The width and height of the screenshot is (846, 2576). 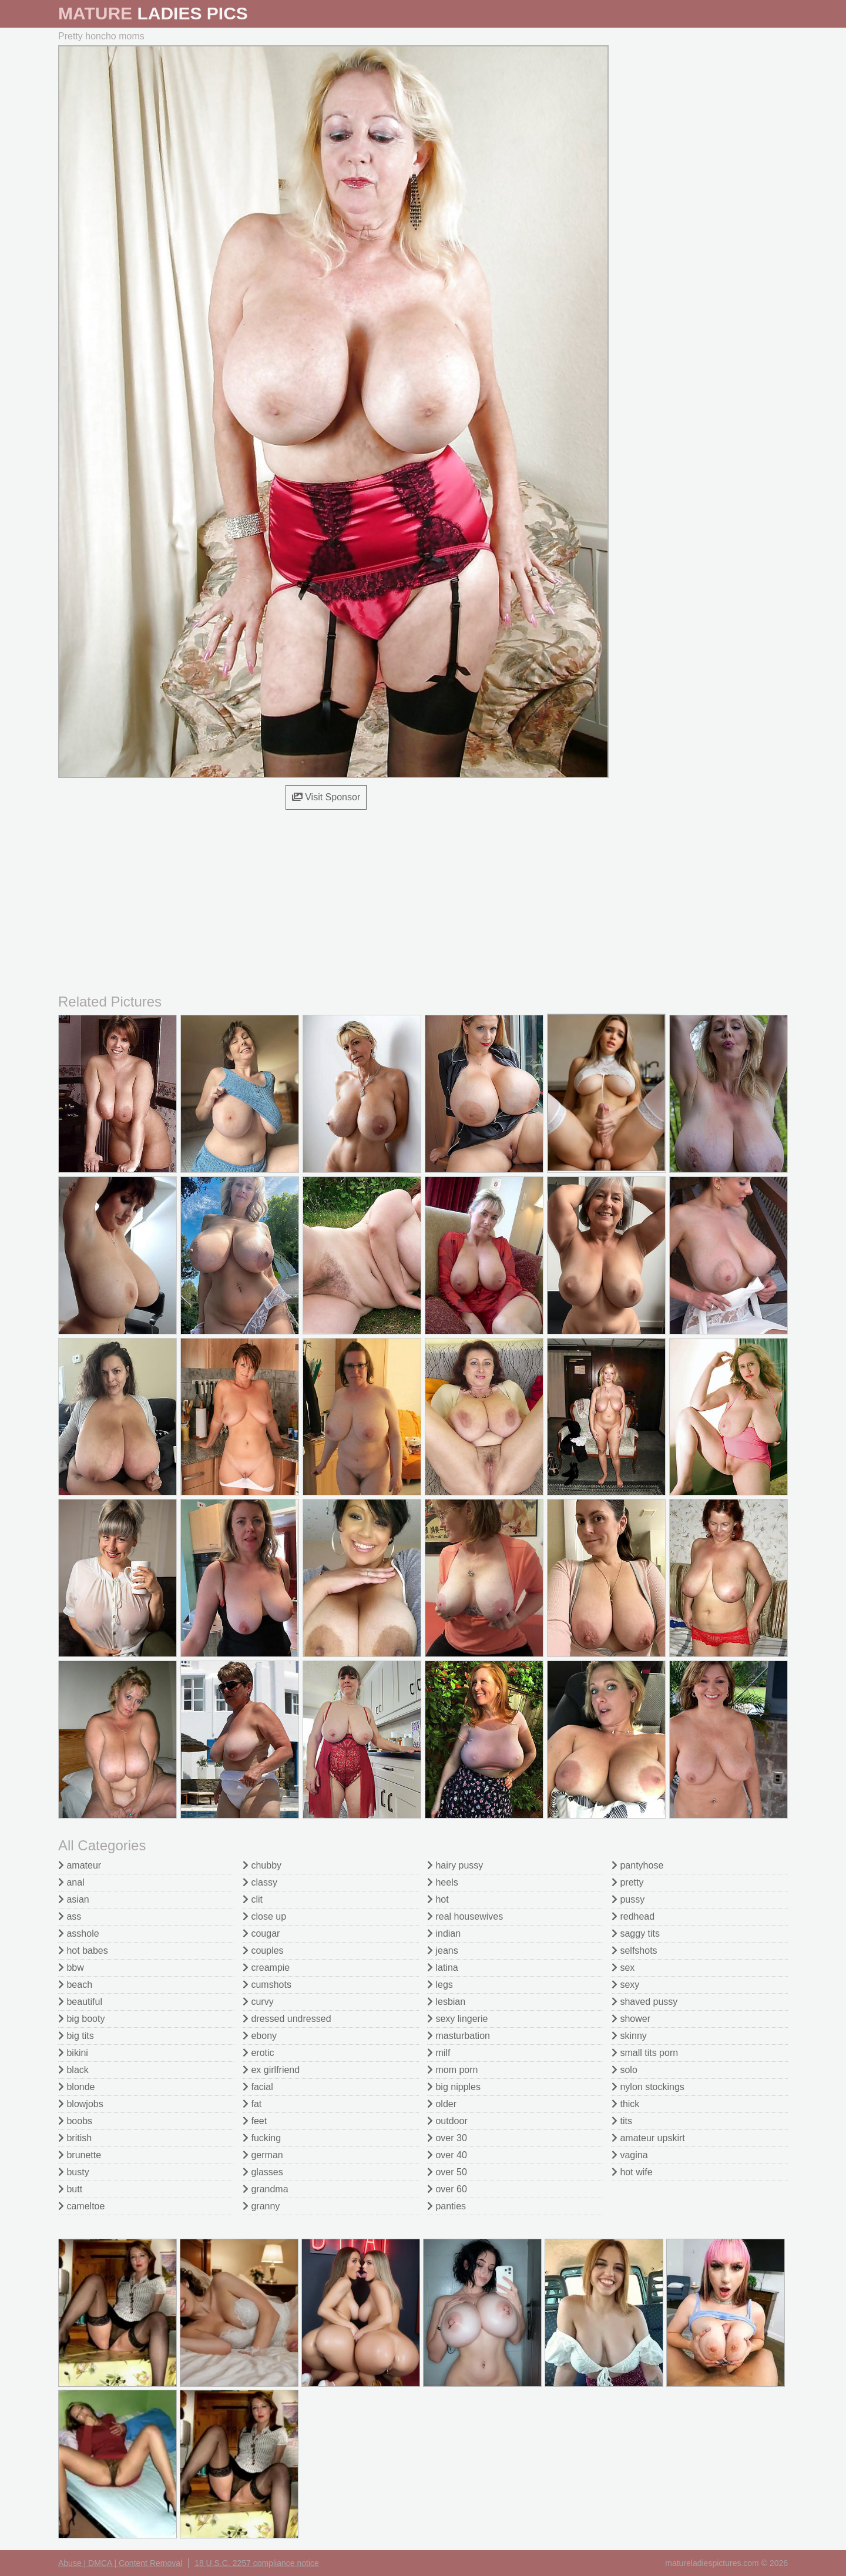 What do you see at coordinates (630, 2155) in the screenshot?
I see `vagina` at bounding box center [630, 2155].